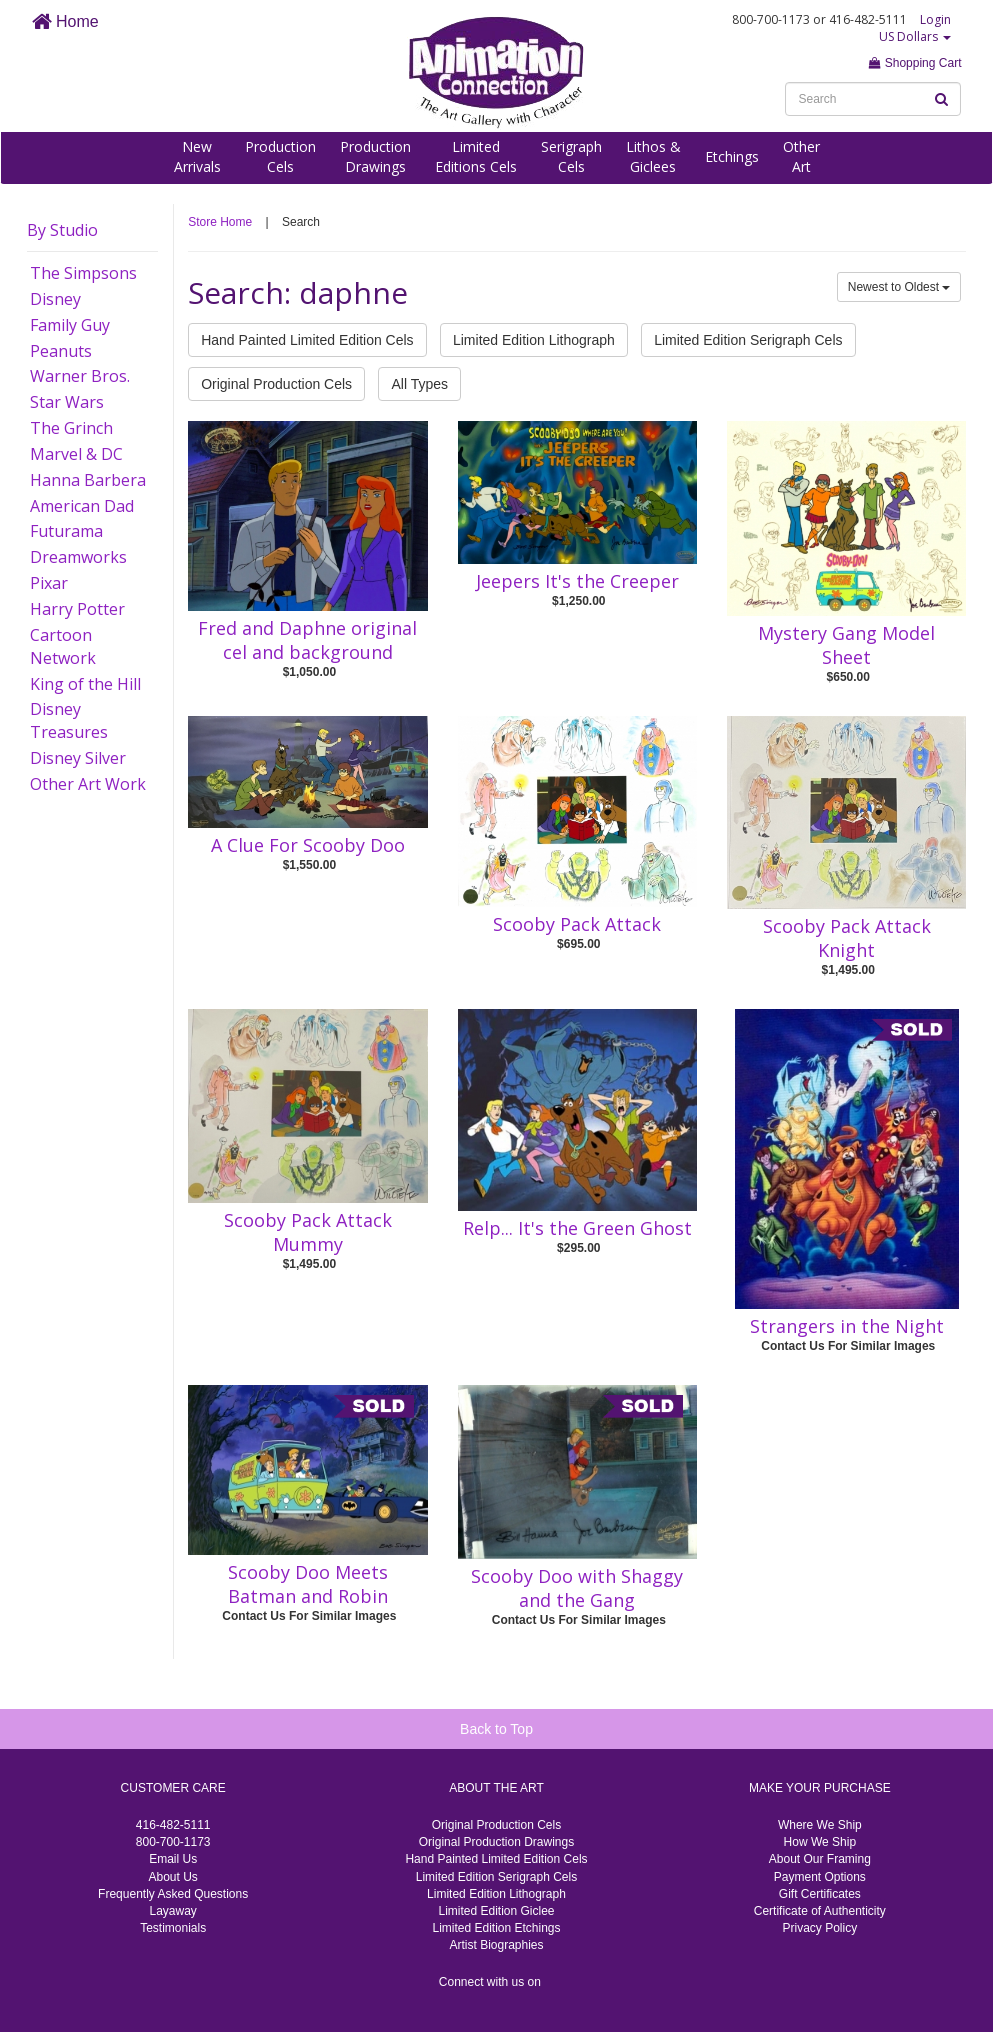 This screenshot has height=2032, width=993. What do you see at coordinates (197, 156) in the screenshot?
I see `NewArrivals` at bounding box center [197, 156].